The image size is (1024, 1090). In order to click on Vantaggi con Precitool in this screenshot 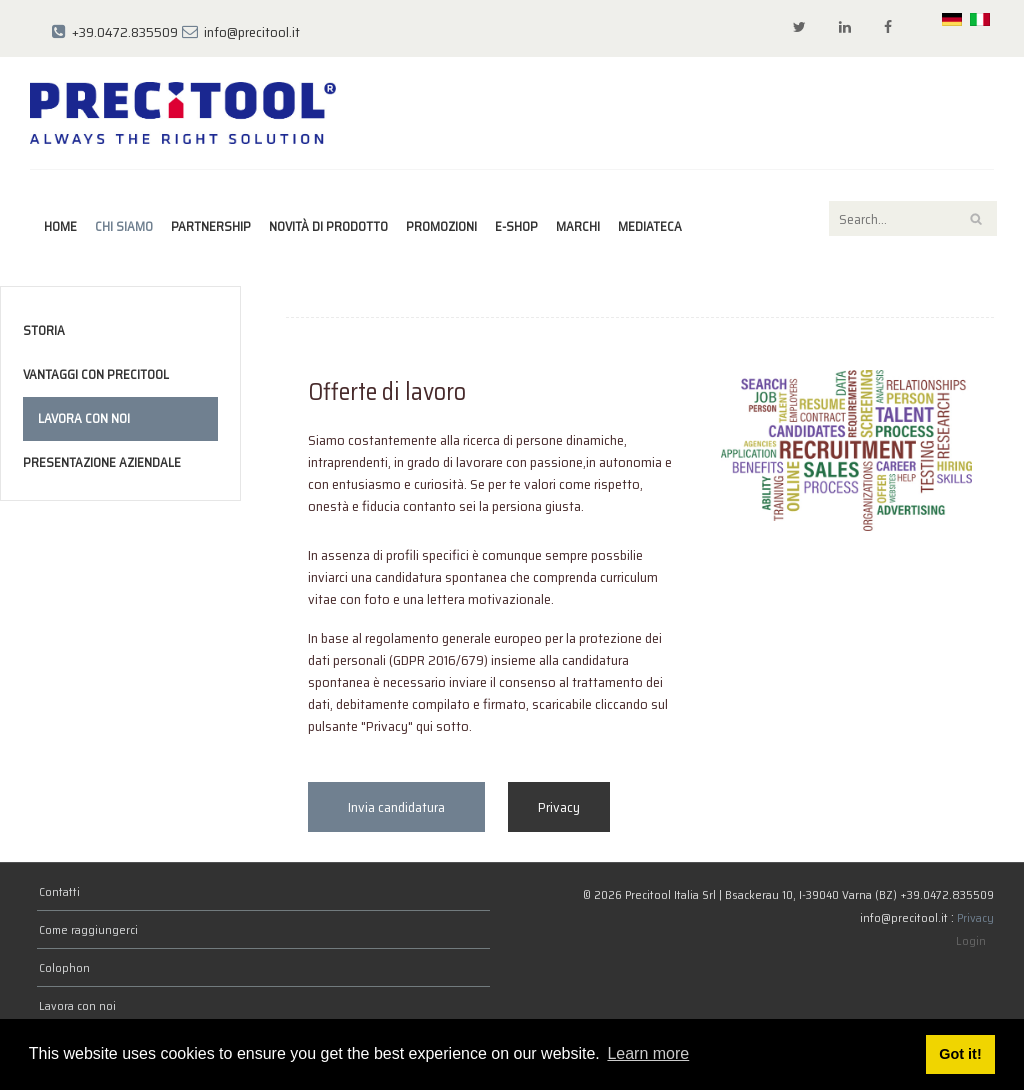, I will do `click(96, 374)`.